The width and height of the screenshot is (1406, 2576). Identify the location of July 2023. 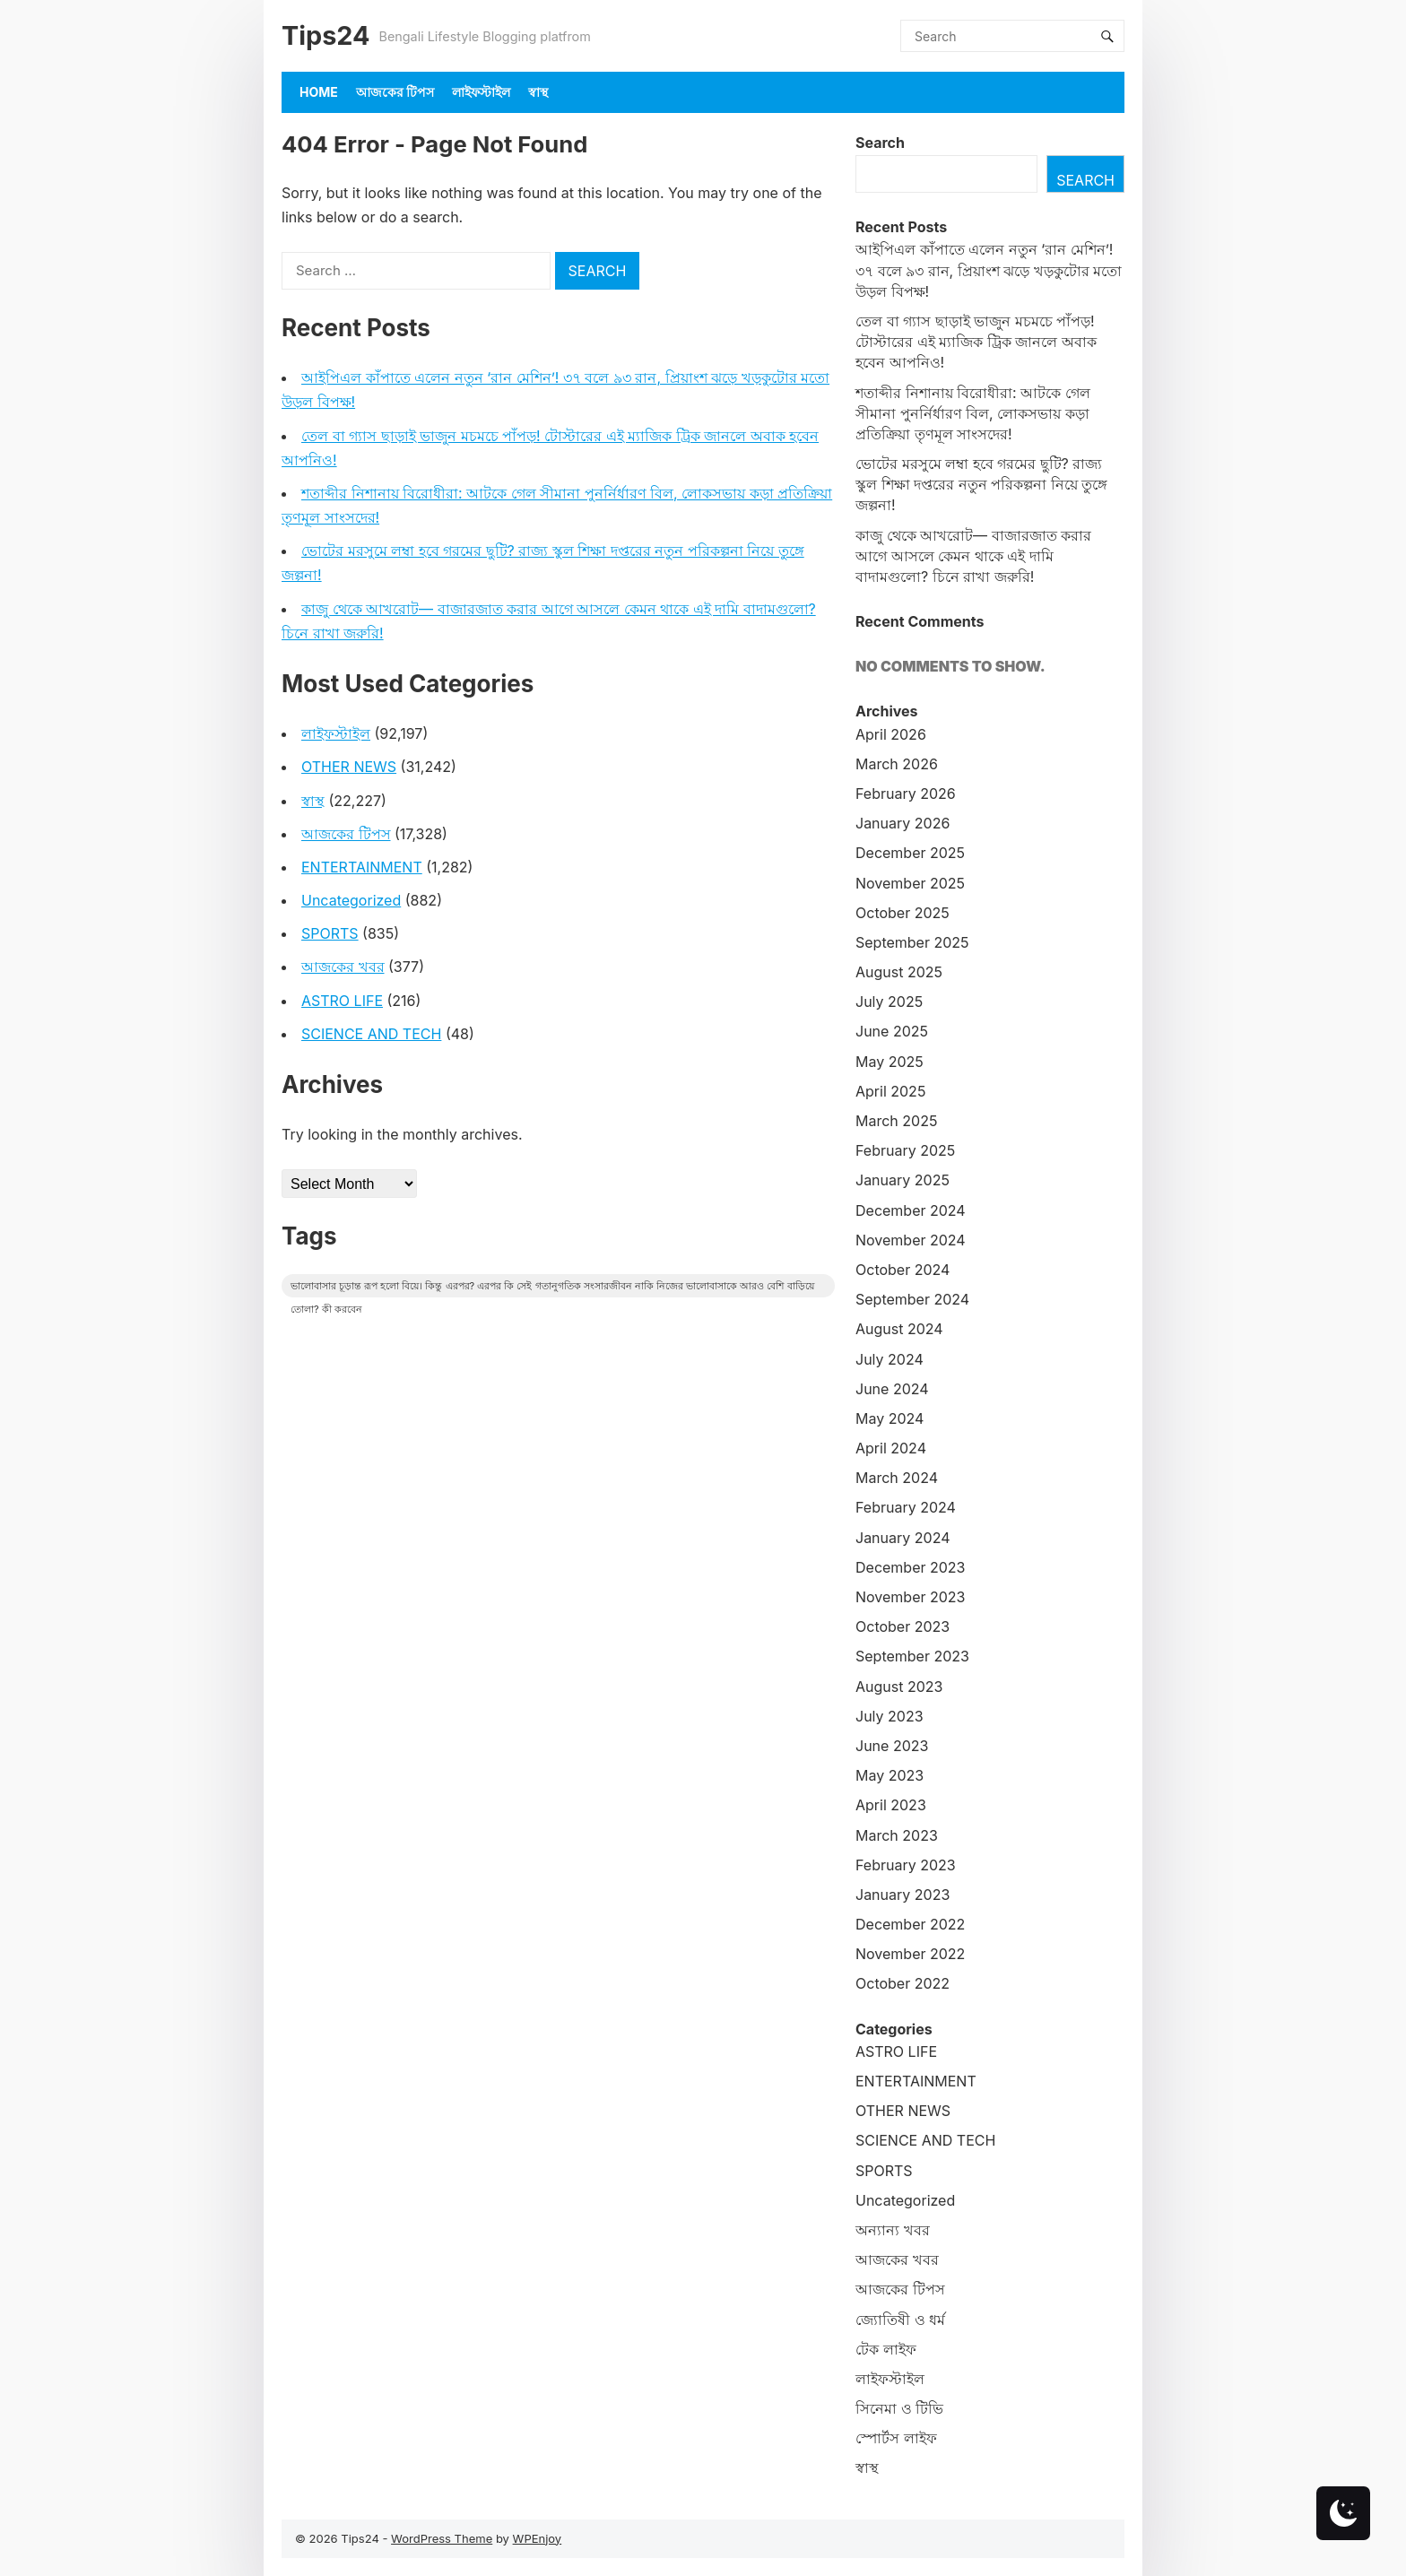
(889, 1716).